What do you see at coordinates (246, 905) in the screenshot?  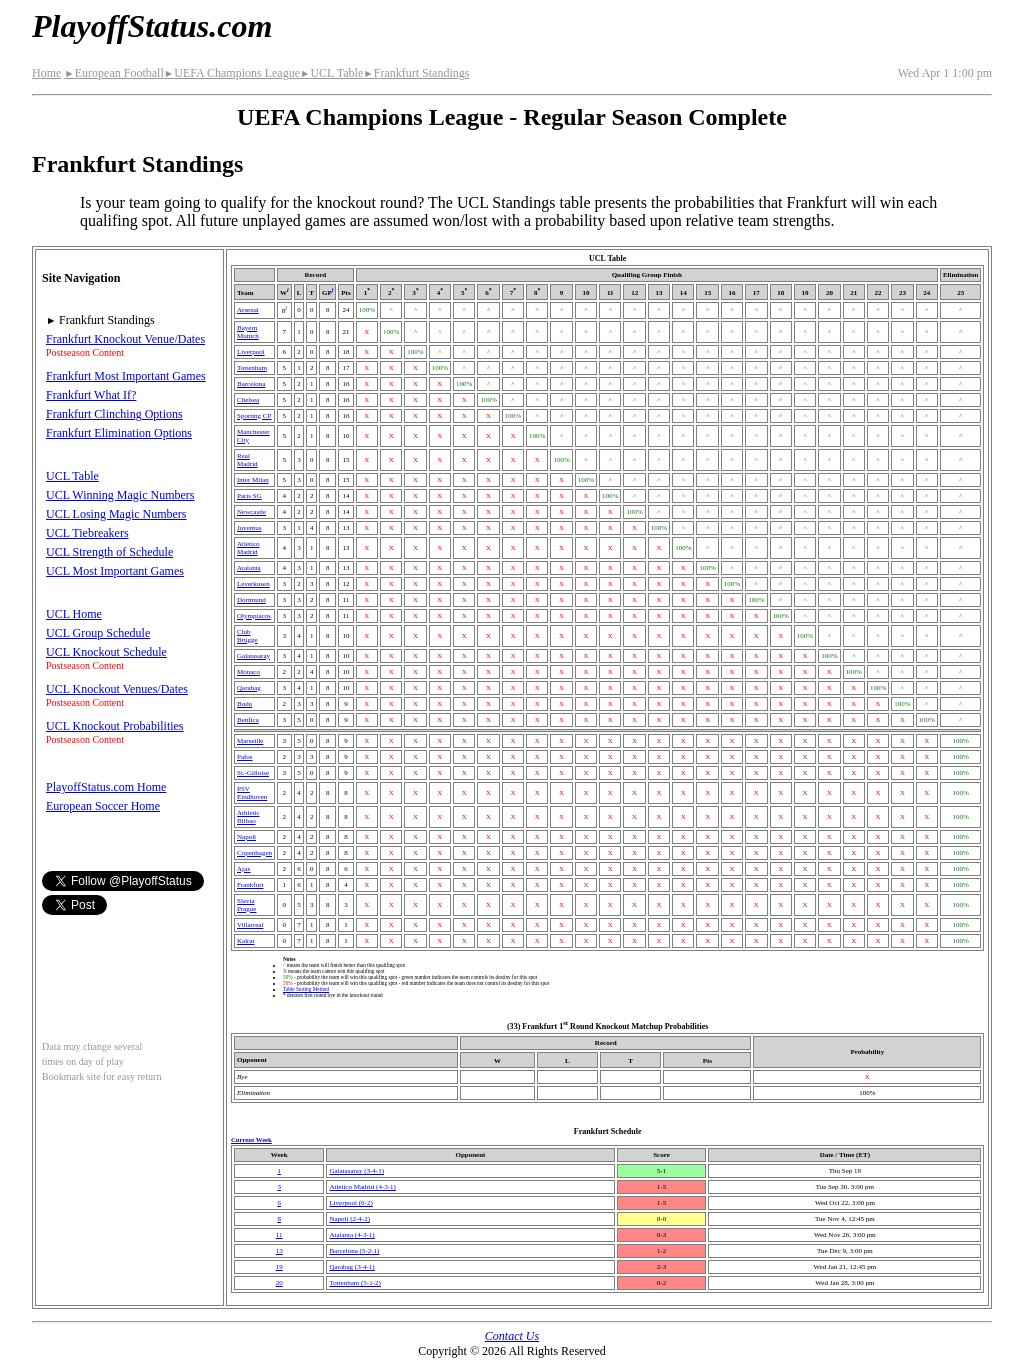 I see `Slavia Prague` at bounding box center [246, 905].